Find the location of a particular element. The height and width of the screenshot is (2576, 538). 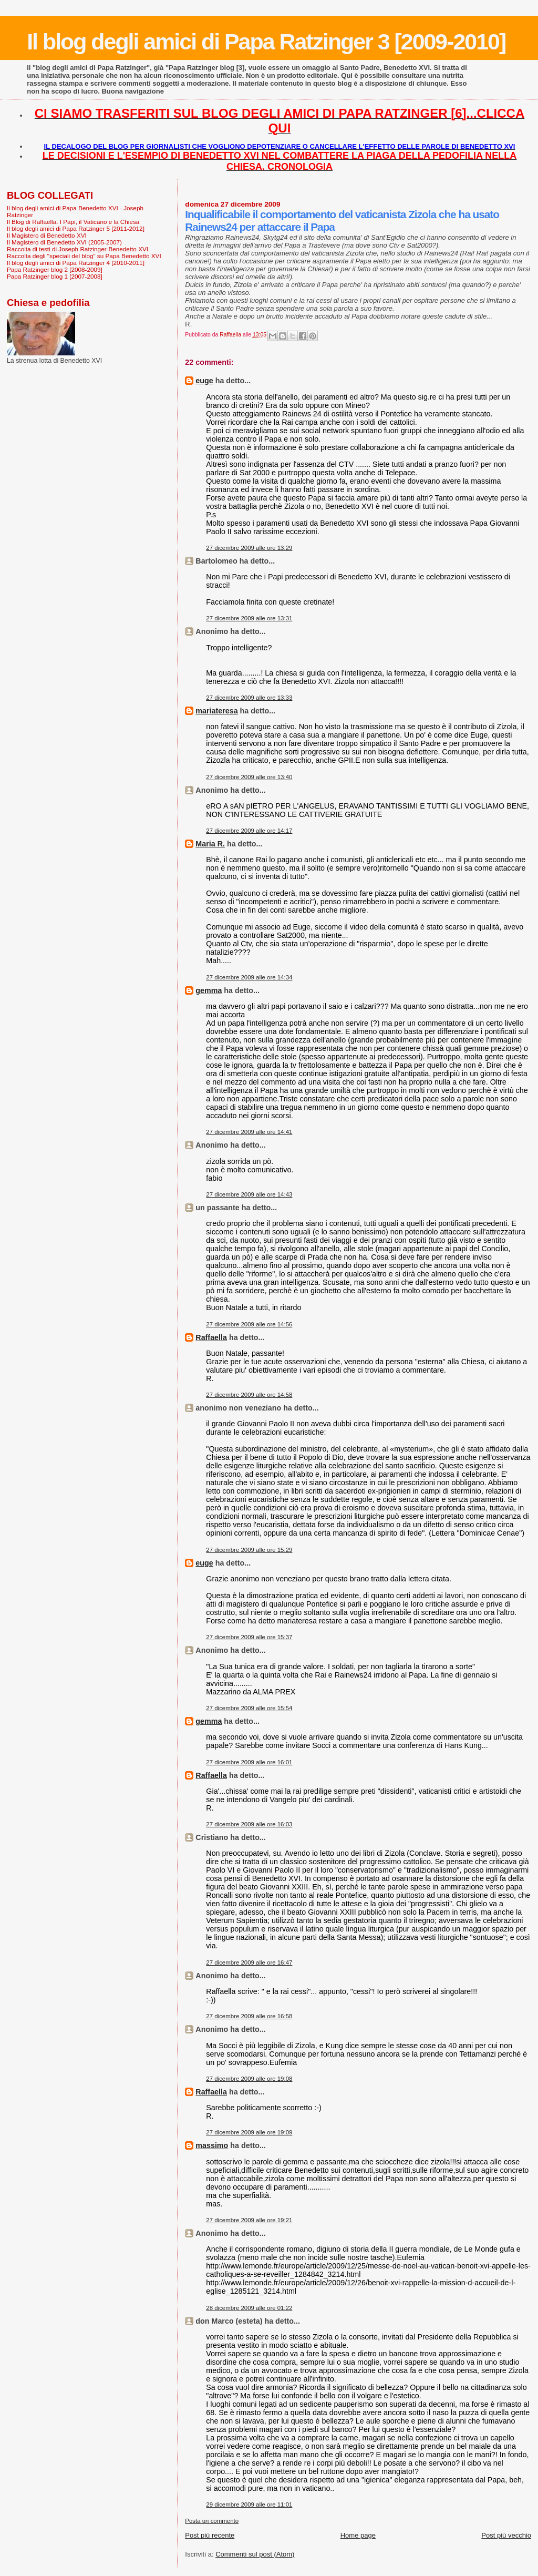

27 dicembre 2009 alle ore 13:31 is located at coordinates (249, 618).